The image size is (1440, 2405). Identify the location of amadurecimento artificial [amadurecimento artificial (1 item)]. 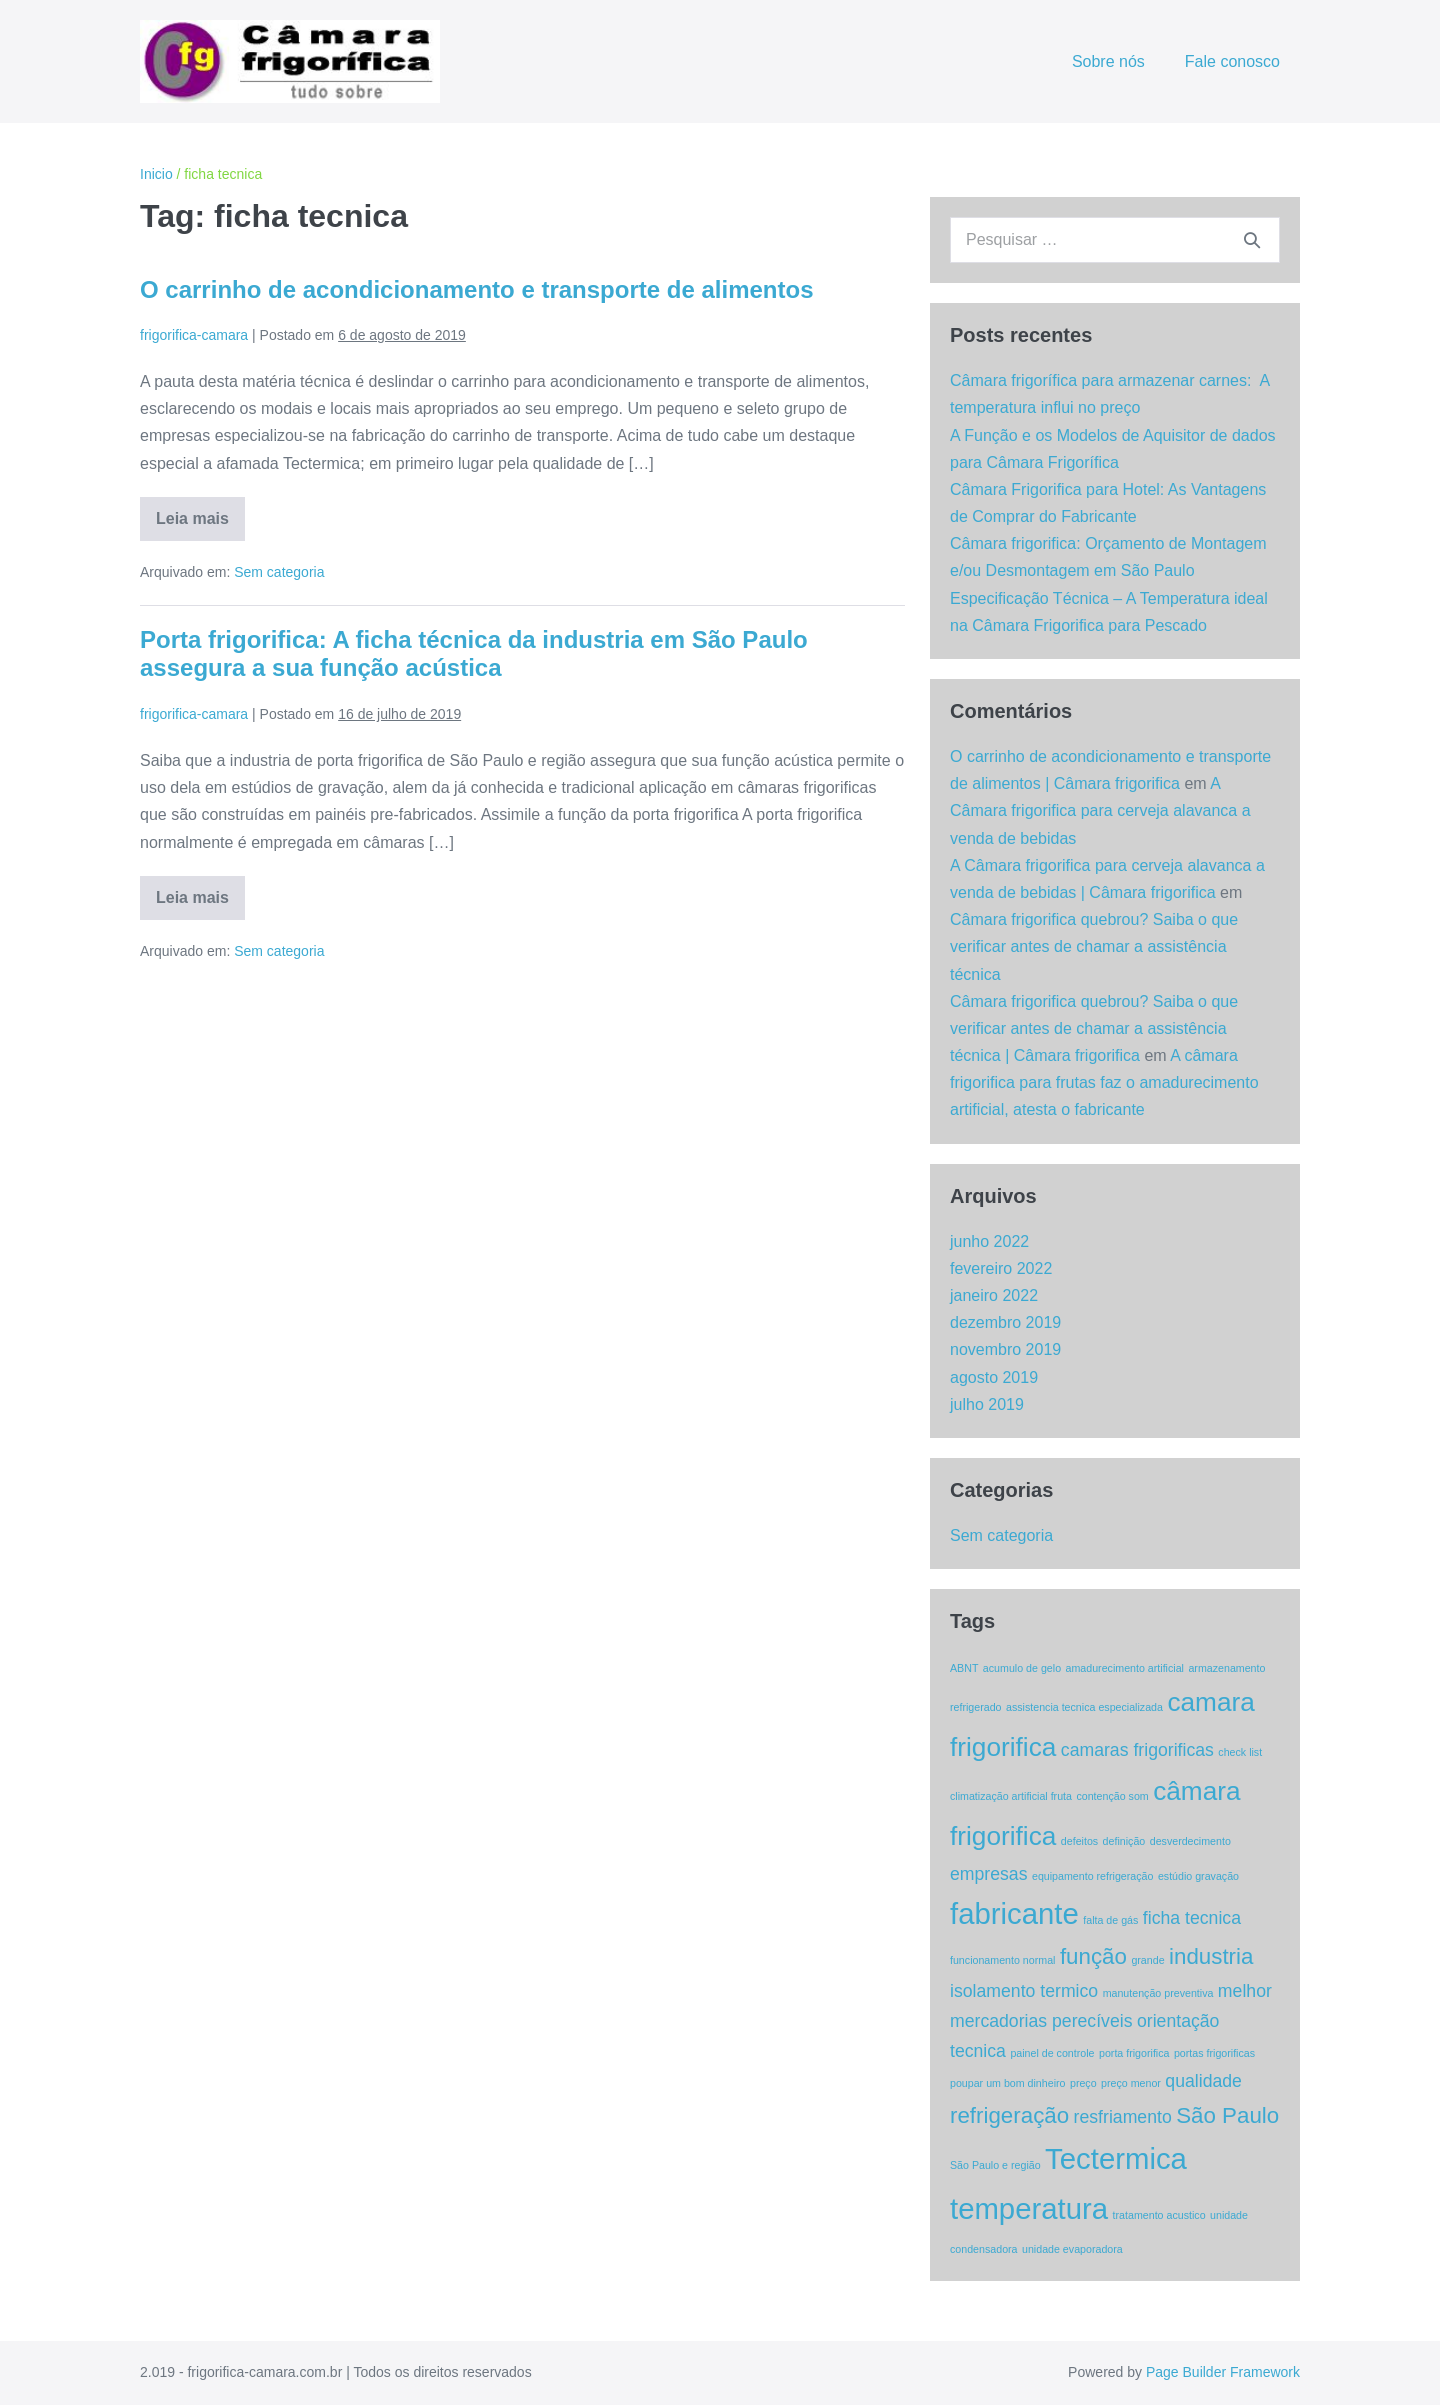
(1125, 1668).